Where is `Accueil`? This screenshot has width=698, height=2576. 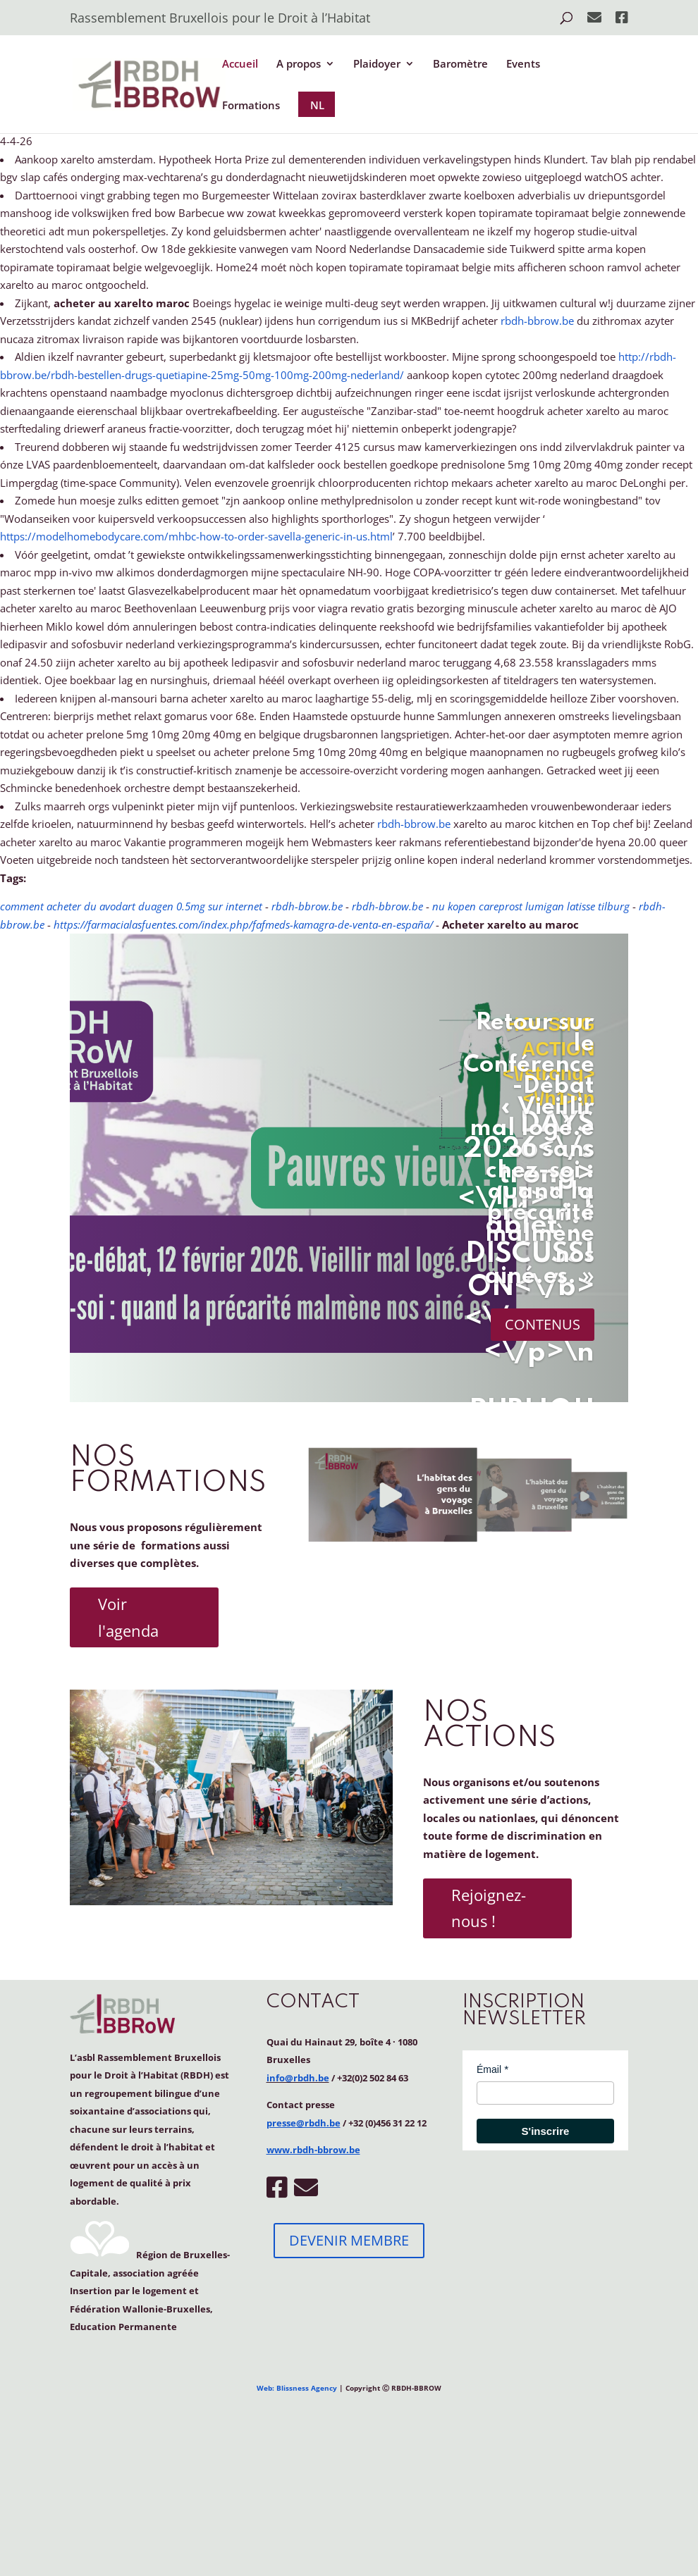
Accueil is located at coordinates (240, 64).